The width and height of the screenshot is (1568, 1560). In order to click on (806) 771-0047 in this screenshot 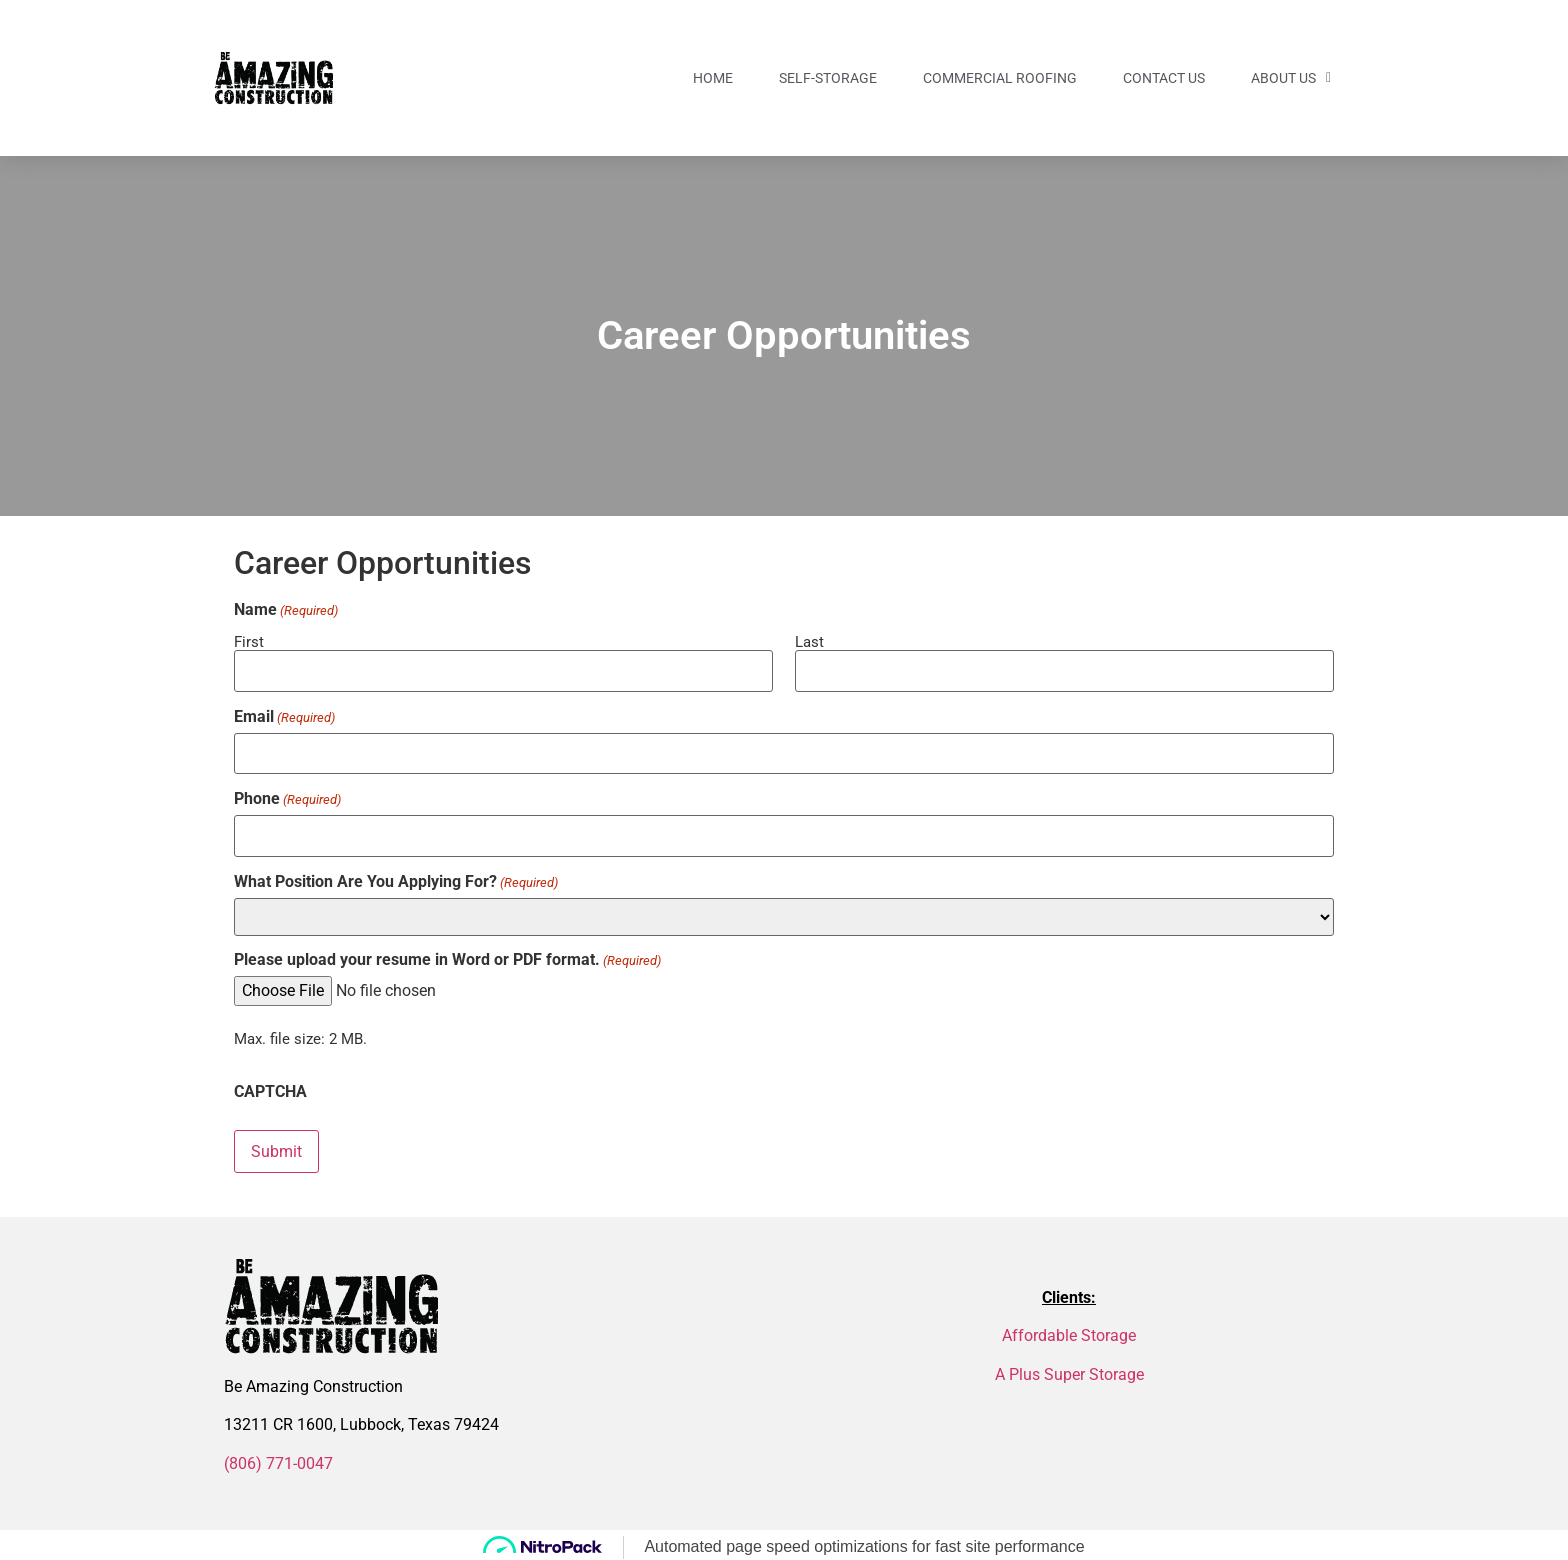, I will do `click(278, 1458)`.